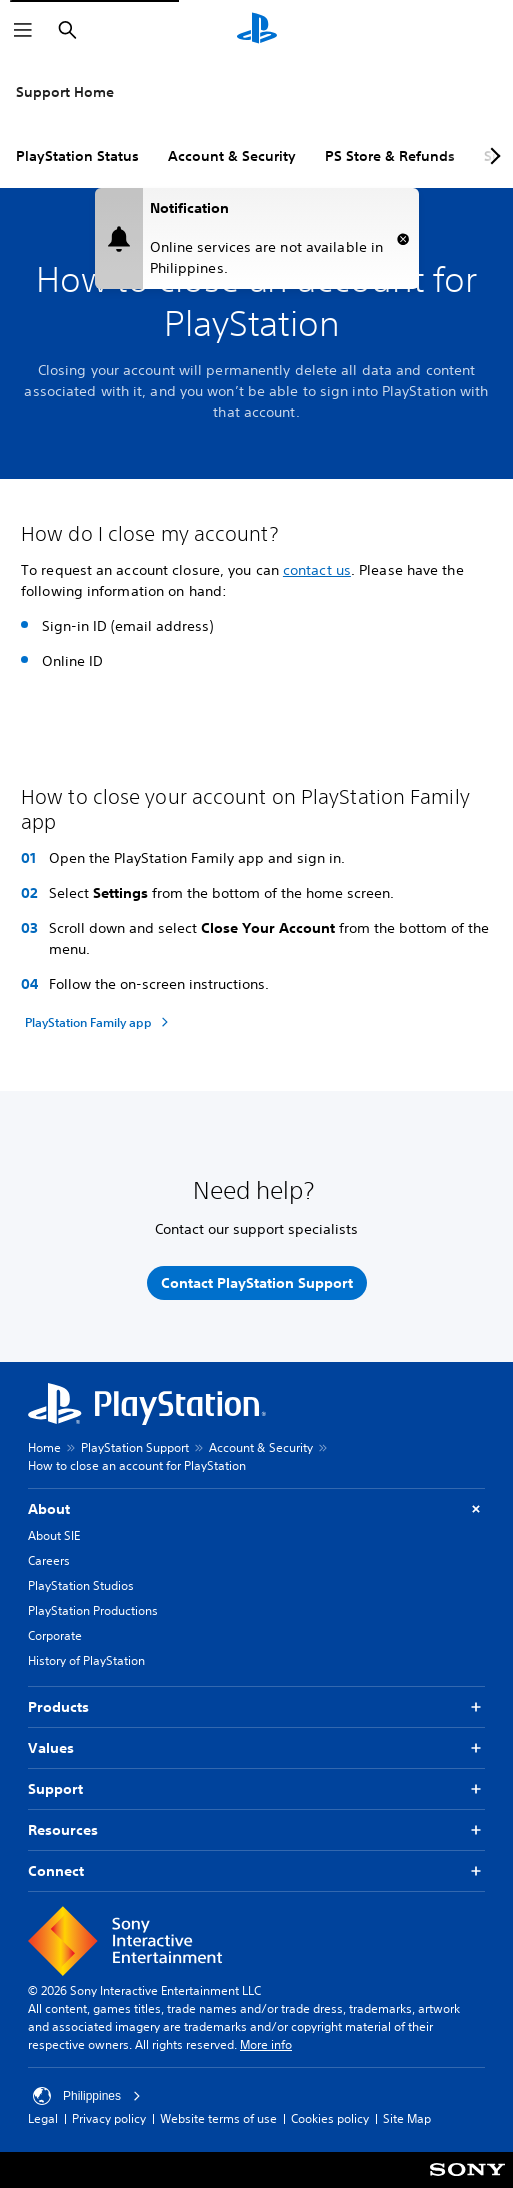 Image resolution: width=513 pixels, height=2188 pixels. Describe the element at coordinates (23, 30) in the screenshot. I see `[Open Menu]` at that location.